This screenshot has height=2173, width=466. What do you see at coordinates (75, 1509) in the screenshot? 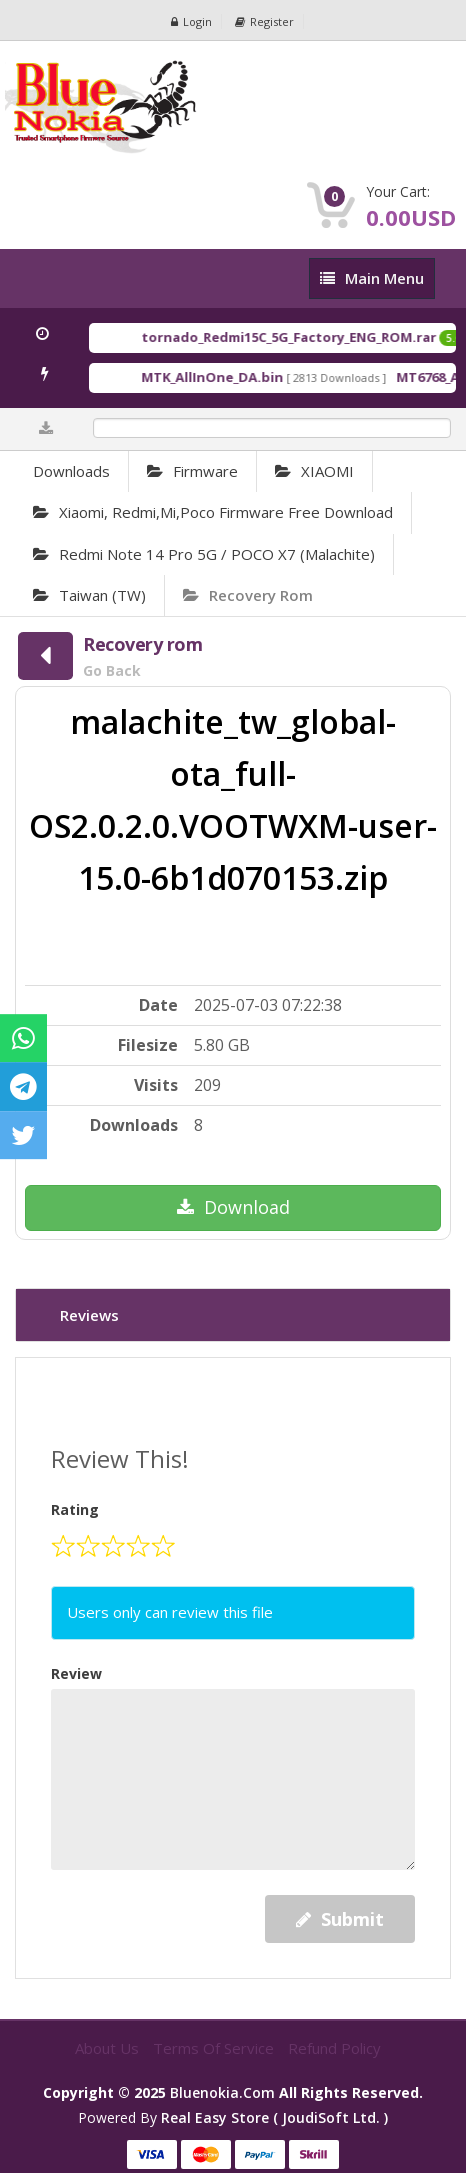
I see `Rating` at bounding box center [75, 1509].